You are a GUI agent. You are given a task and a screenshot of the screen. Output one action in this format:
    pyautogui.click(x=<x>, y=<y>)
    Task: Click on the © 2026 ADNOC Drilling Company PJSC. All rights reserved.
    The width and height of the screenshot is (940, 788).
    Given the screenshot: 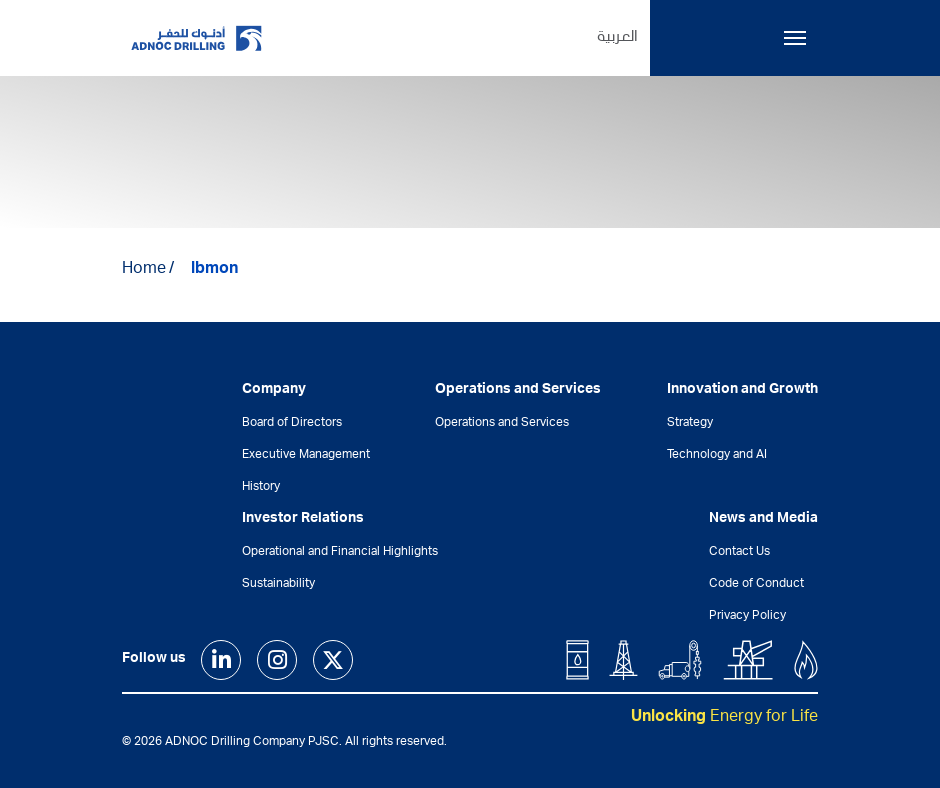 What is the action you would take?
    pyautogui.click(x=284, y=742)
    